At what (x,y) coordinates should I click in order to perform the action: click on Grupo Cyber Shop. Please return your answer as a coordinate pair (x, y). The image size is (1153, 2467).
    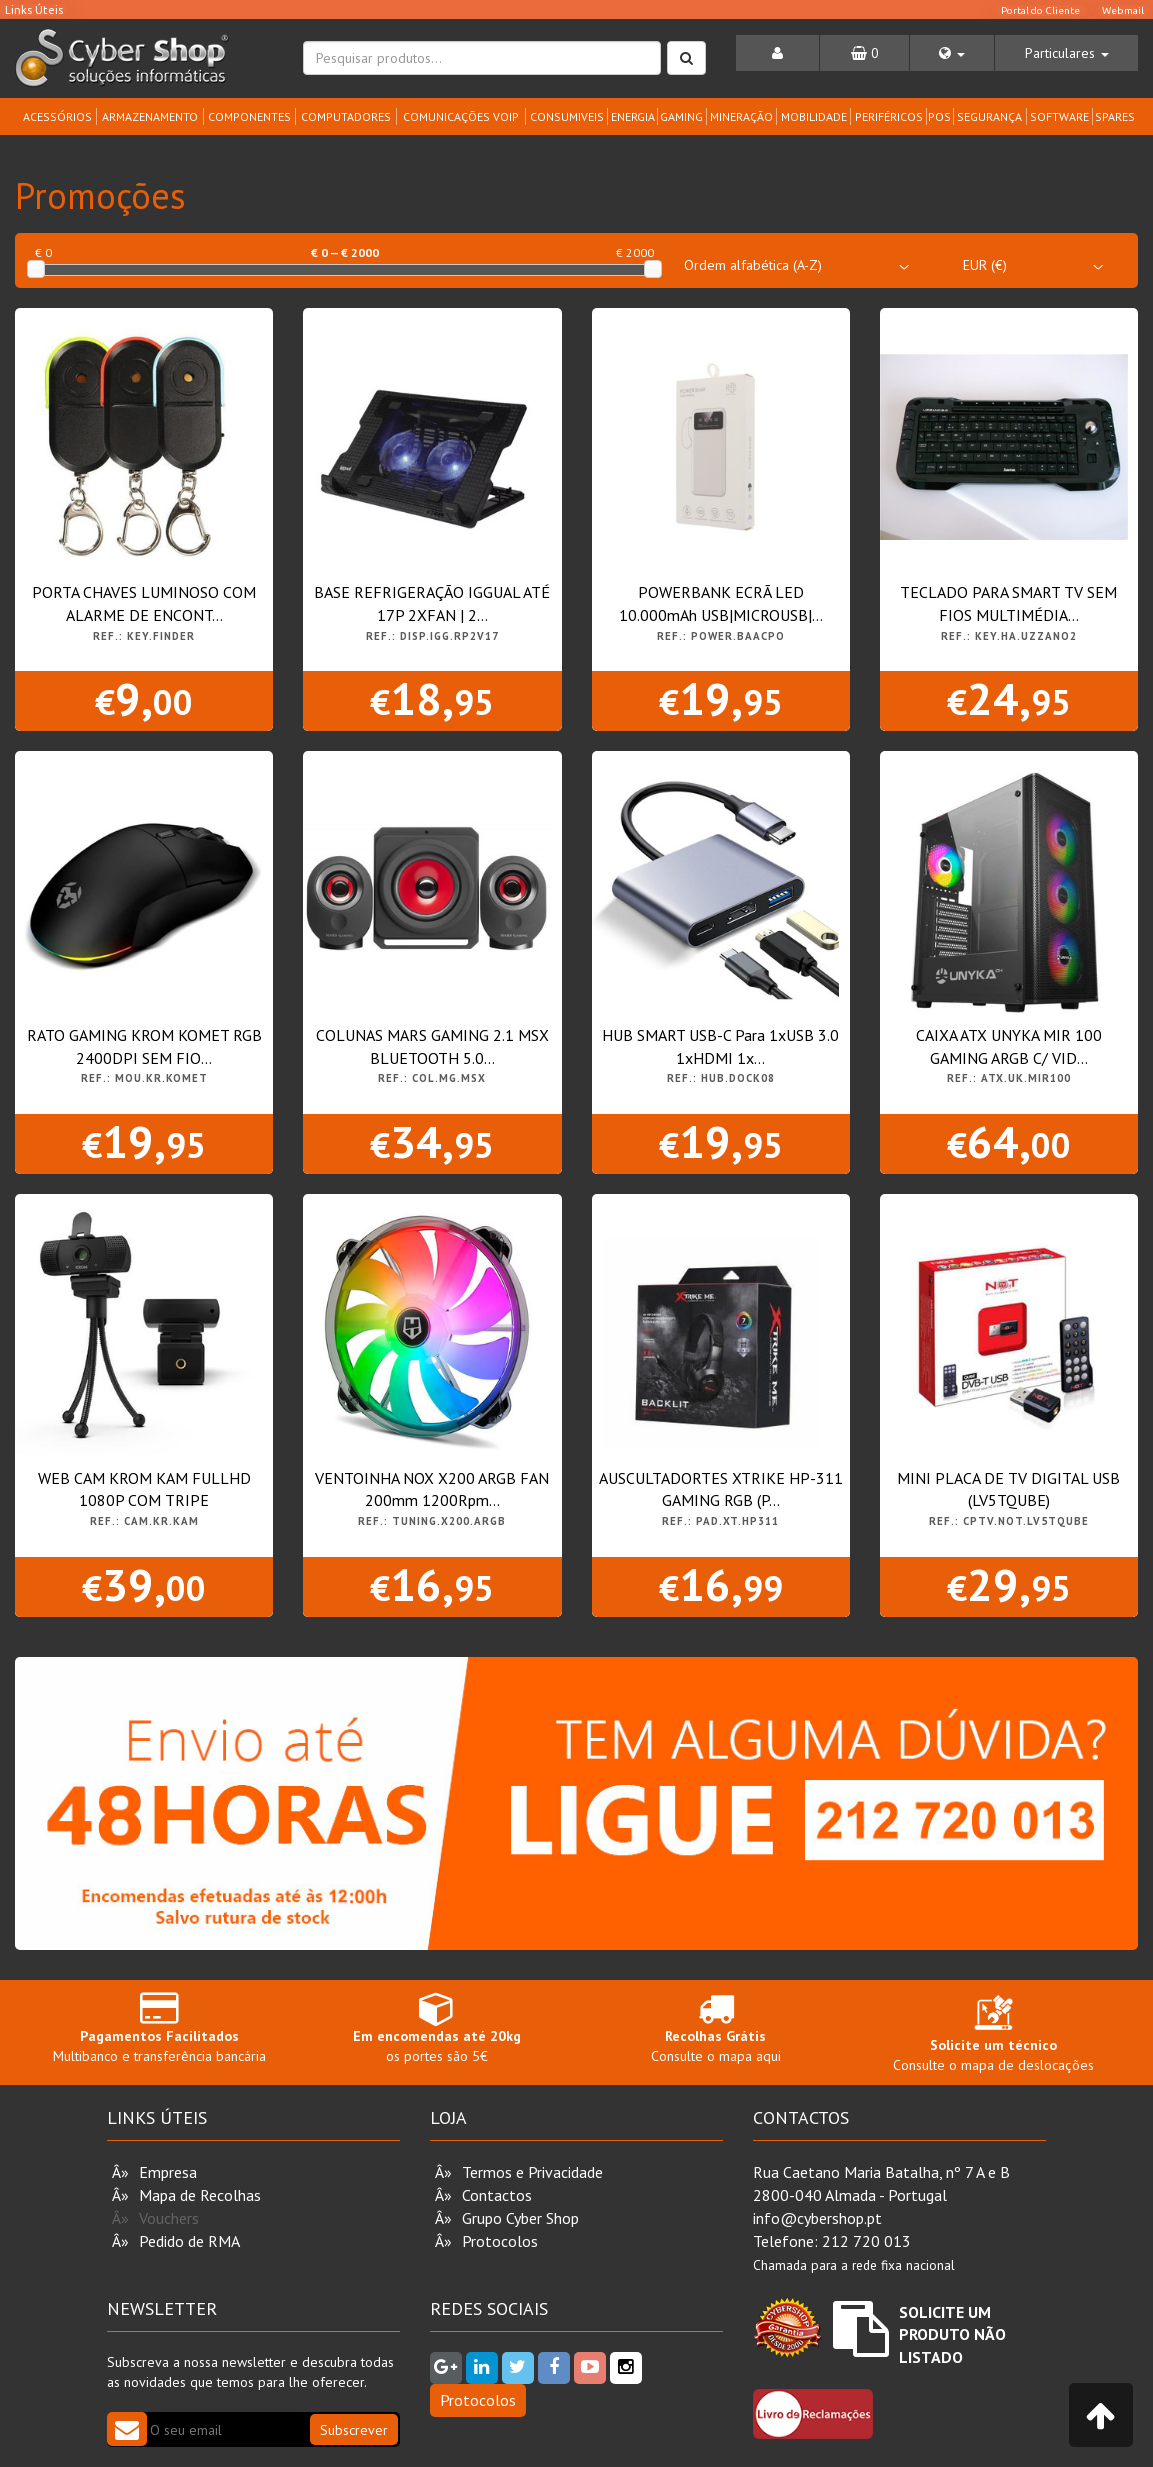
    Looking at the image, I should click on (520, 2218).